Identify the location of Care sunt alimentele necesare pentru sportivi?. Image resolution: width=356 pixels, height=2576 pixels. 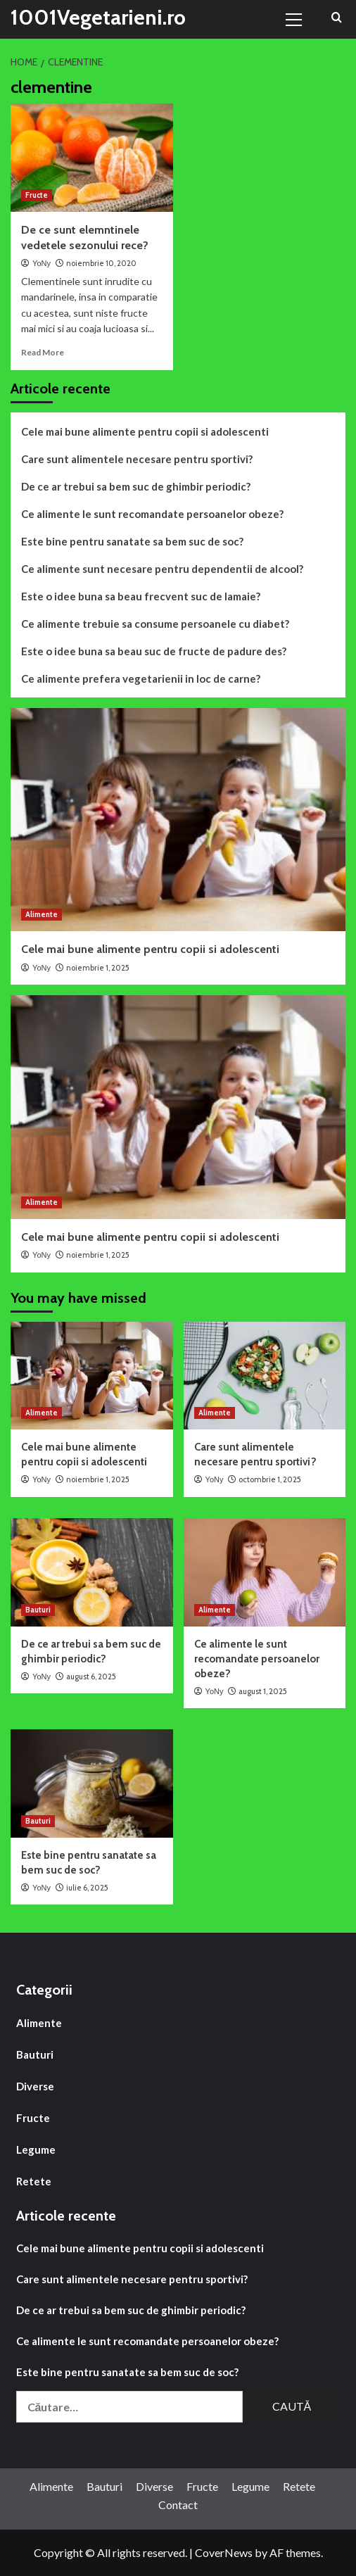
(137, 459).